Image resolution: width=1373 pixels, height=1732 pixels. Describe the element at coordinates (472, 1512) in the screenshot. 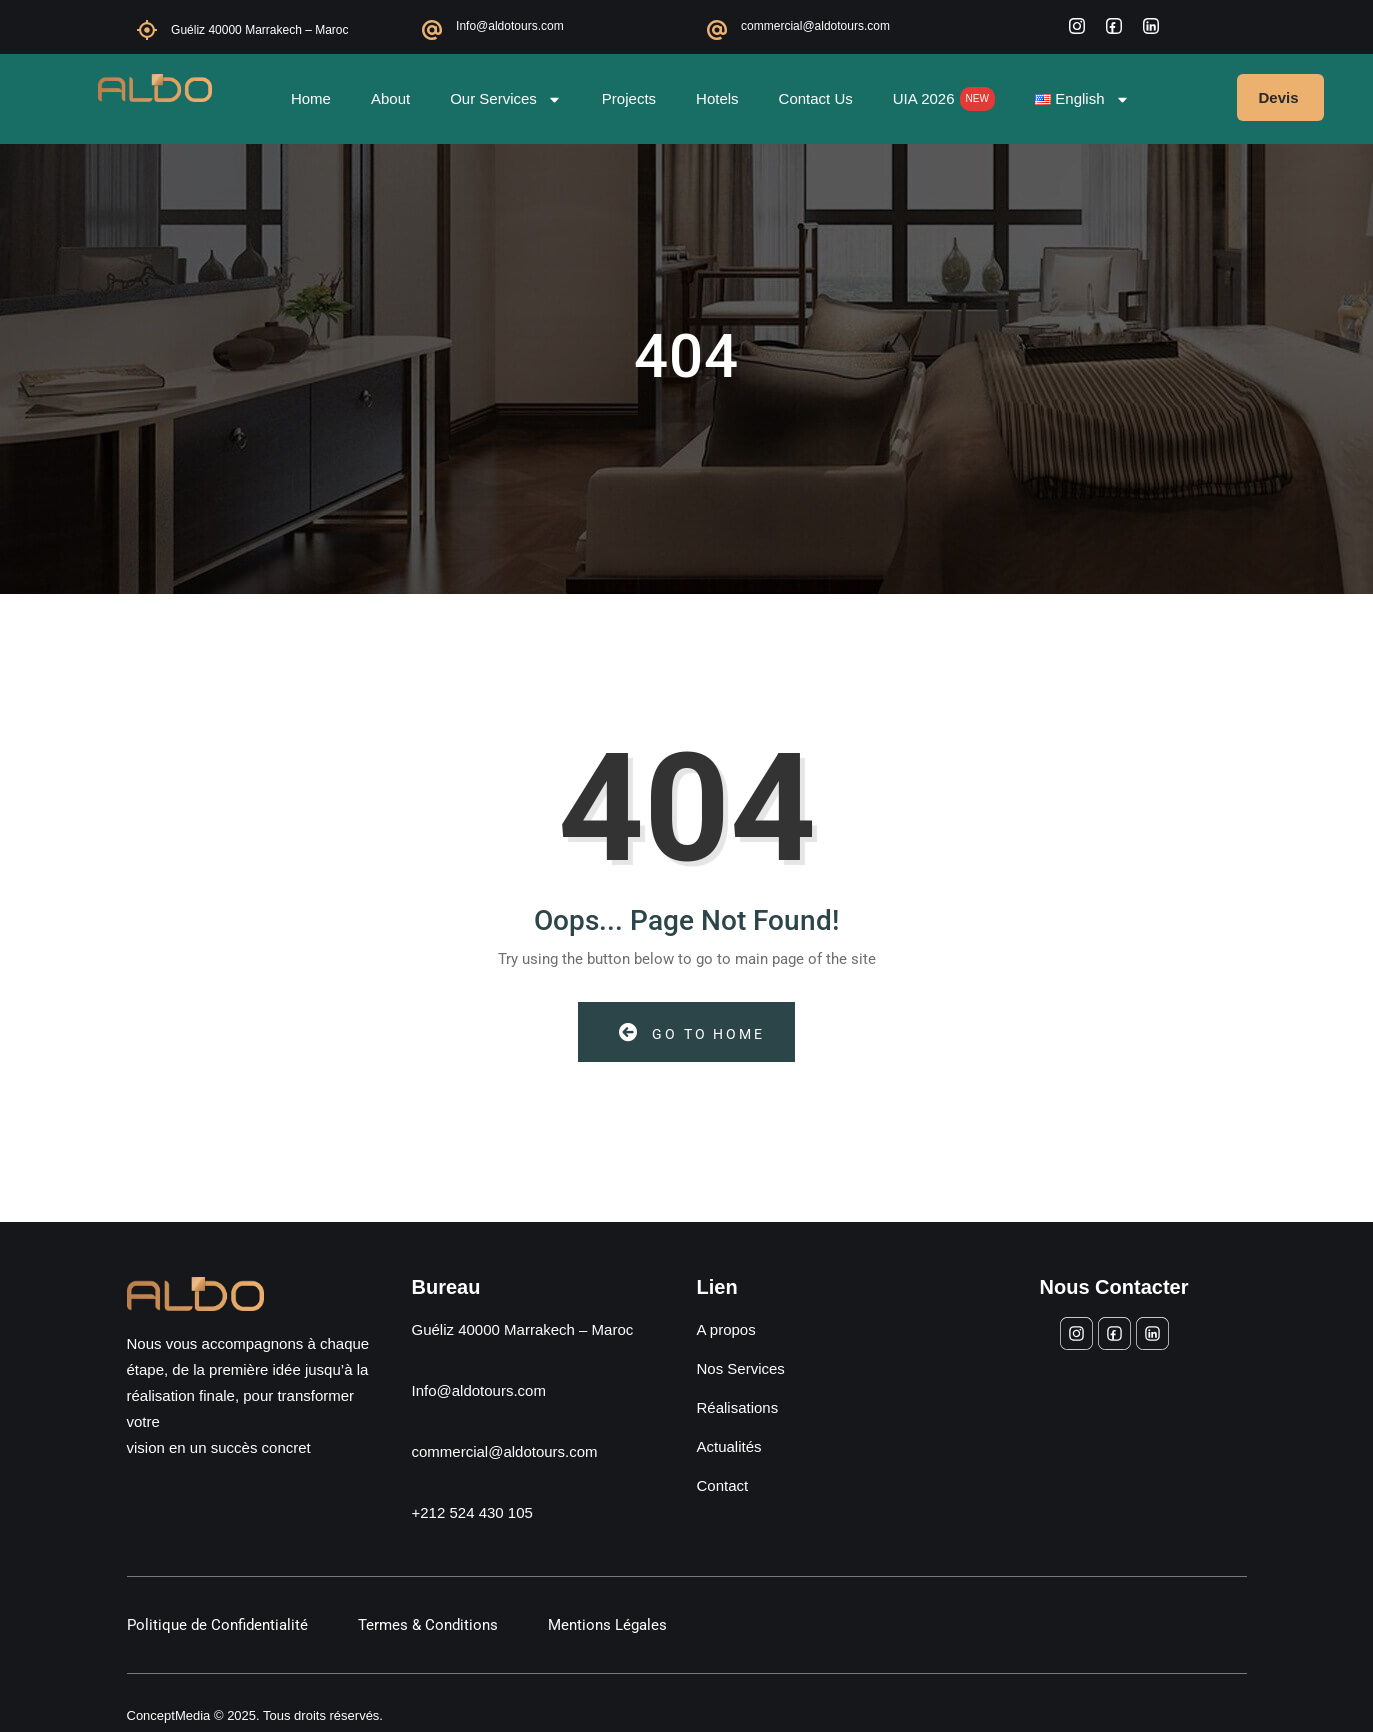

I see `+212 524 430 105` at that location.